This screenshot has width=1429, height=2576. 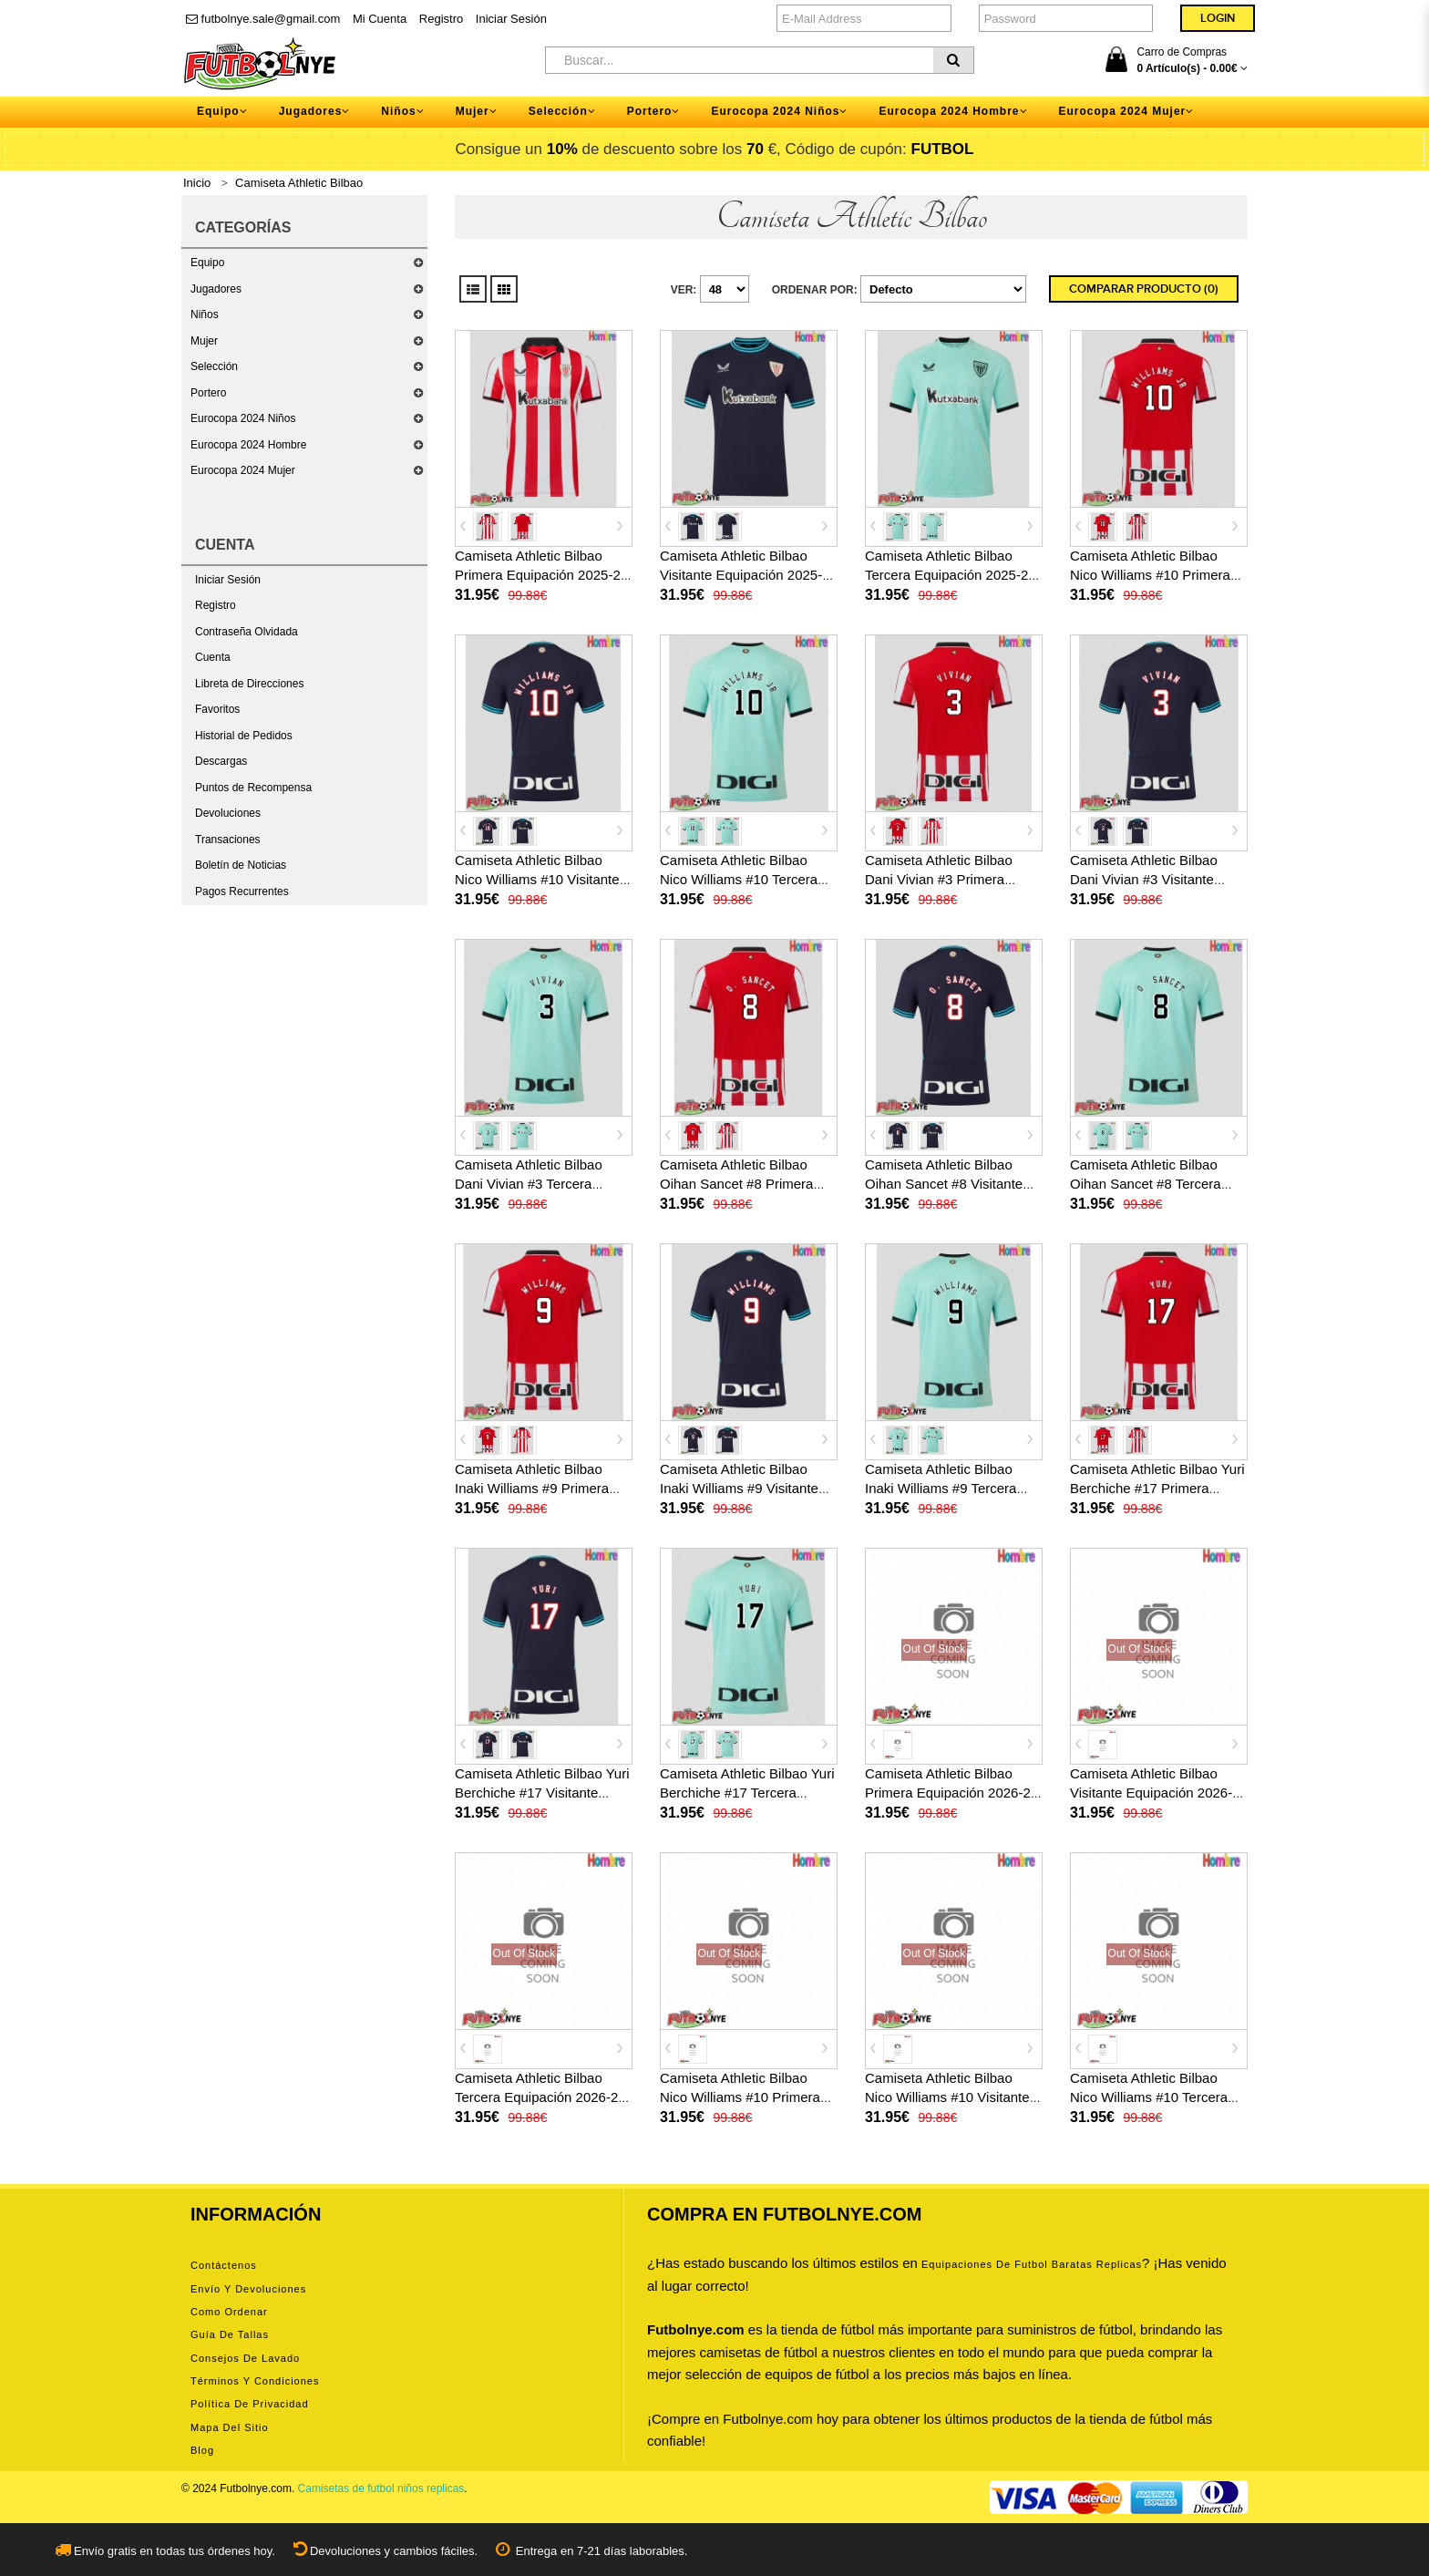 I want to click on Consejos de lavado, so click(x=245, y=2358).